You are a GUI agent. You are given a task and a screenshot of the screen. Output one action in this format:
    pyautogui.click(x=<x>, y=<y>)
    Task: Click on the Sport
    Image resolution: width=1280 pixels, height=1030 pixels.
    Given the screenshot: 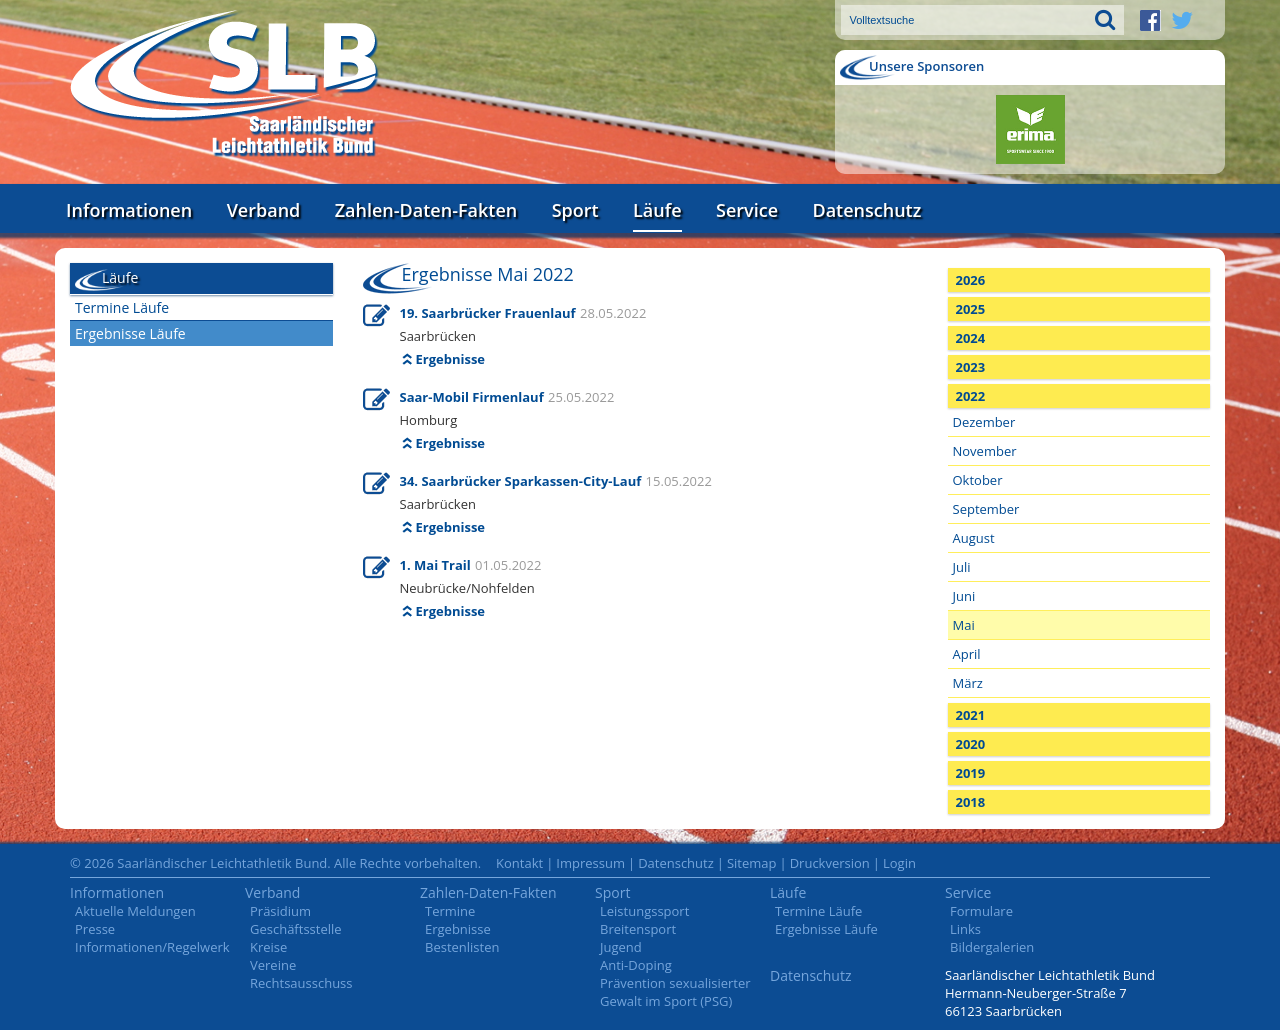 What is the action you would take?
    pyautogui.click(x=575, y=210)
    